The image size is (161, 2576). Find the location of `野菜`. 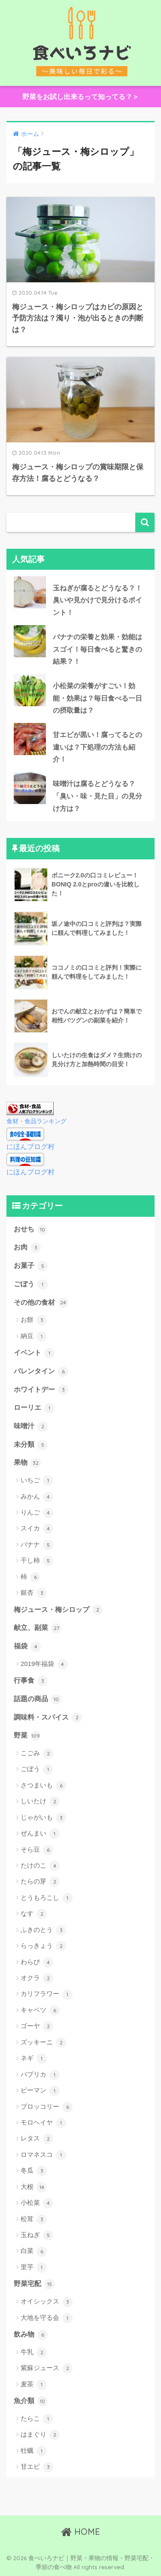

野菜 is located at coordinates (27, 1736).